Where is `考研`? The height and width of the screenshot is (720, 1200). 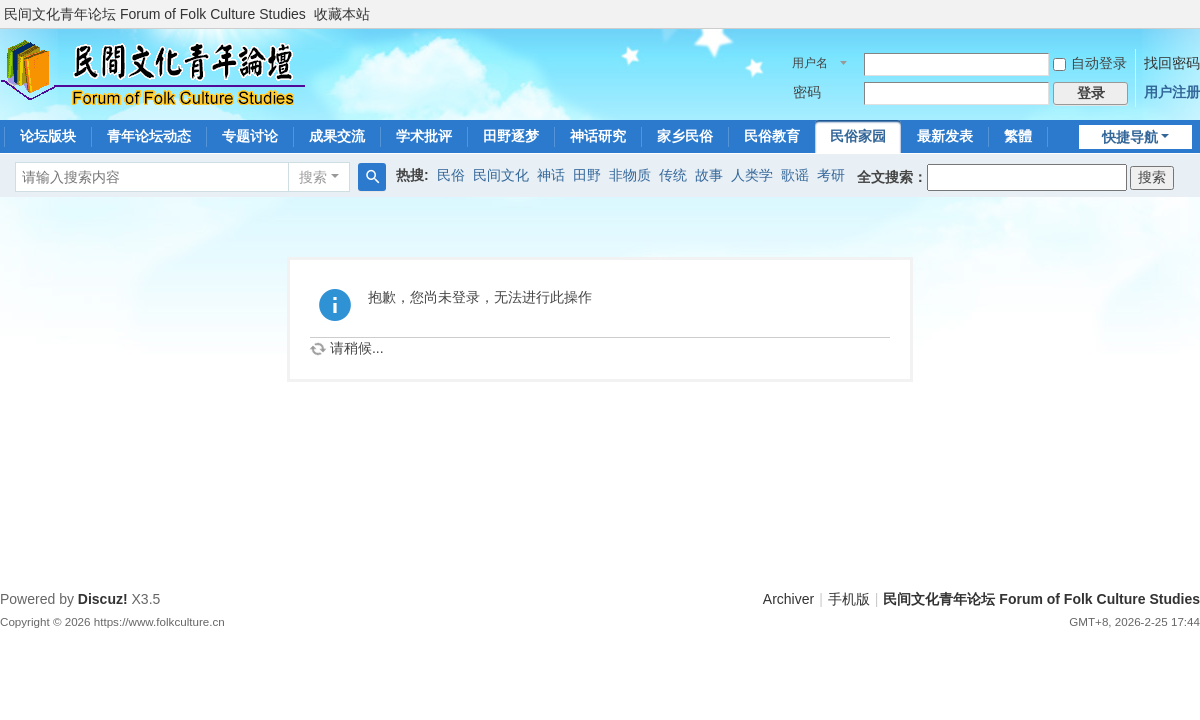 考研 is located at coordinates (831, 175).